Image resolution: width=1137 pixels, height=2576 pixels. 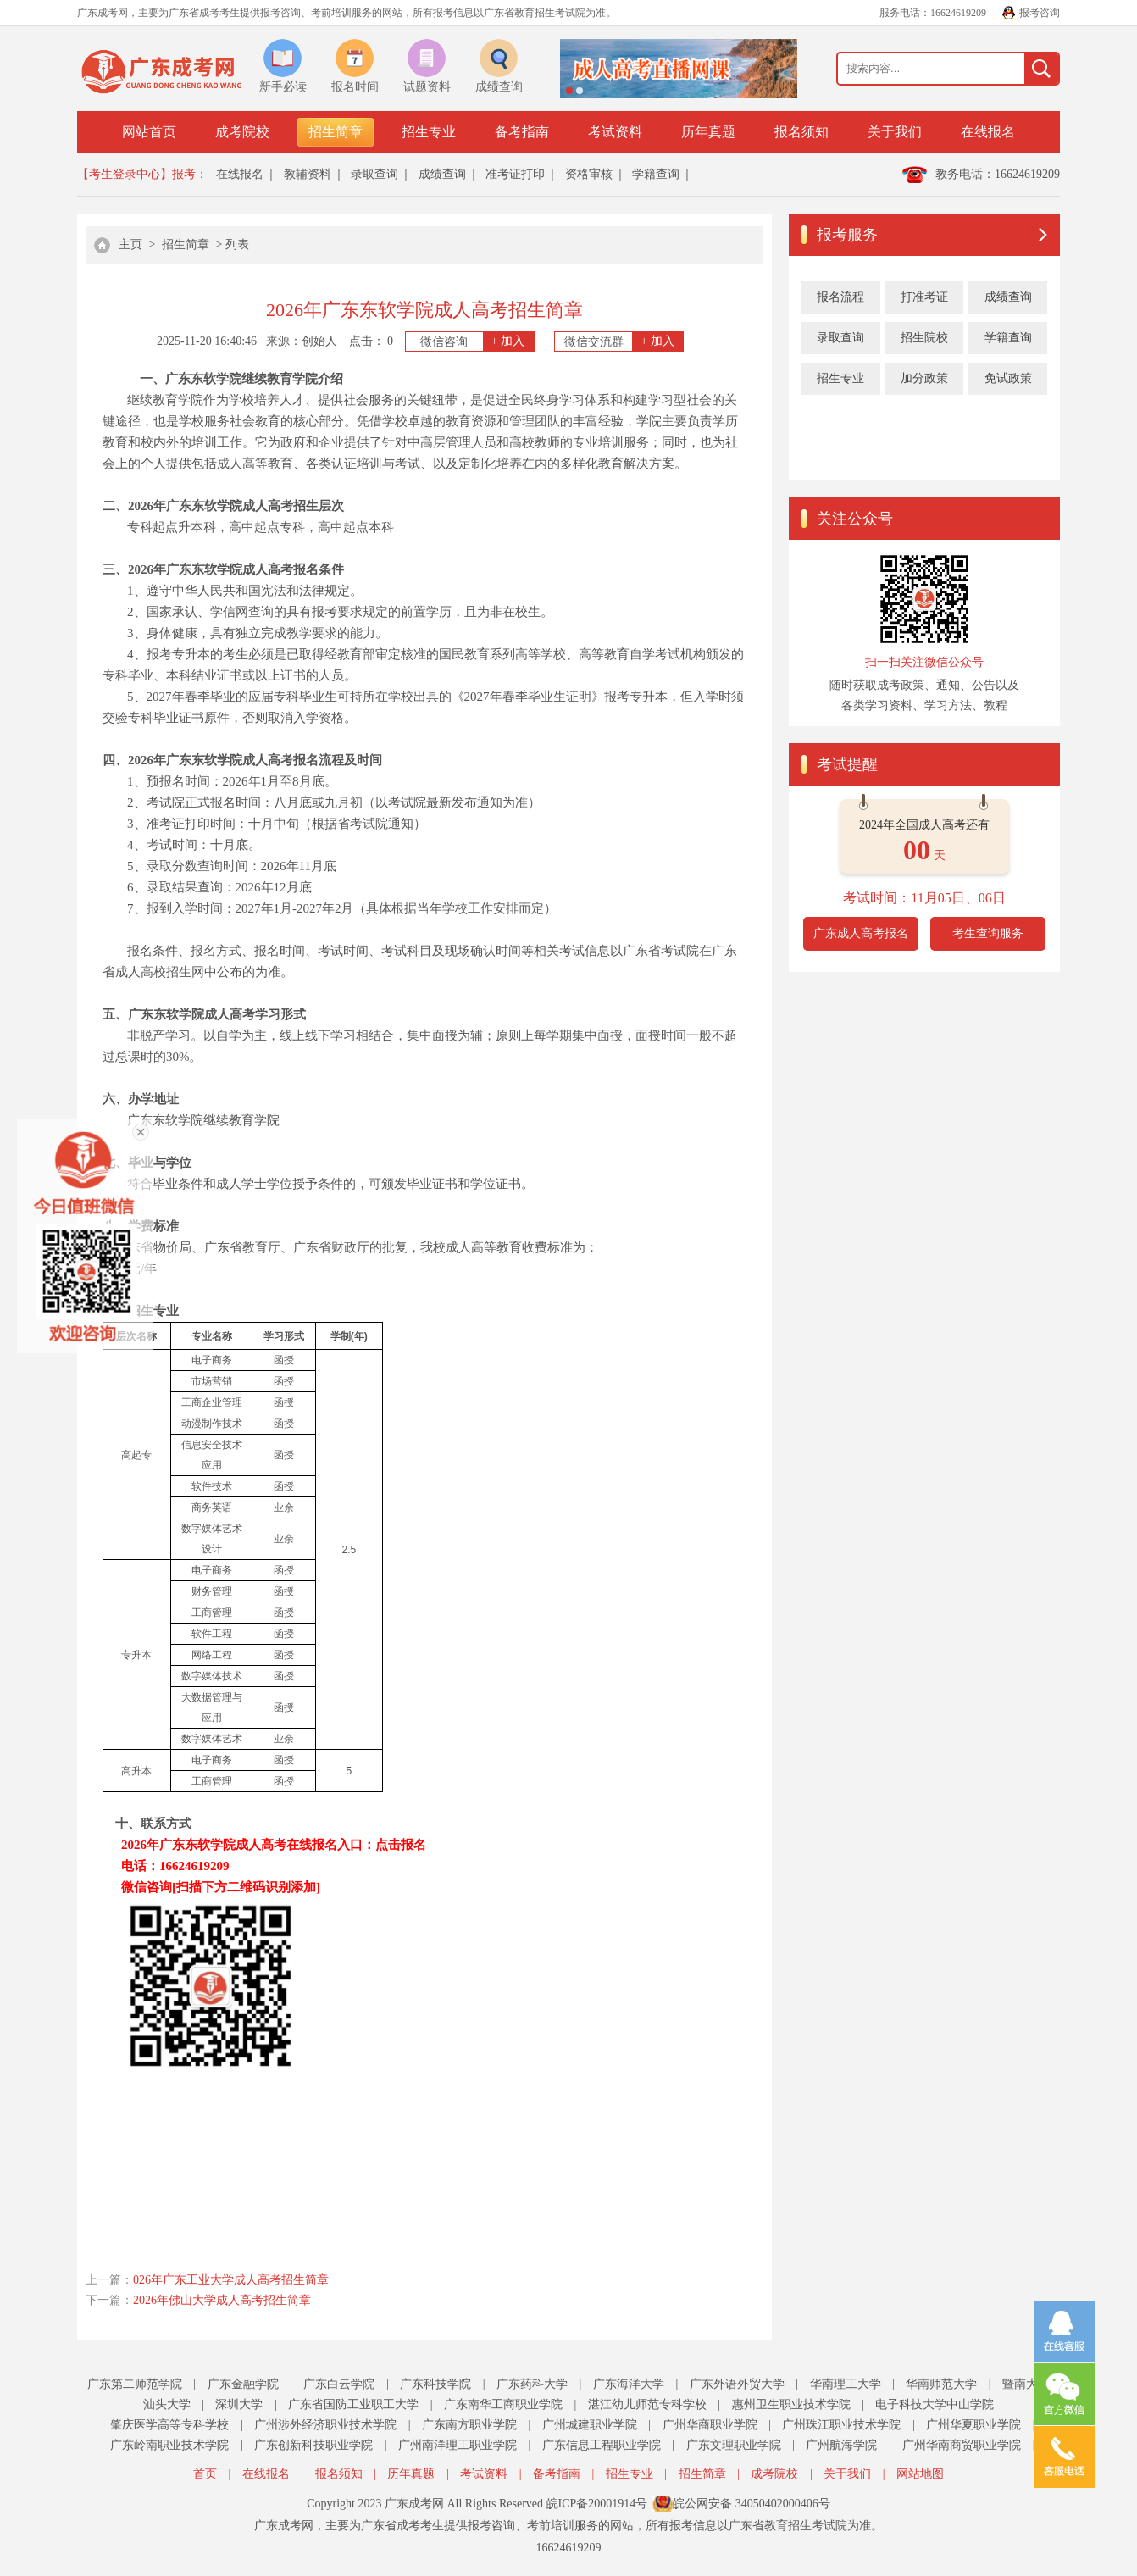 I want to click on 打准考证, so click(x=924, y=297).